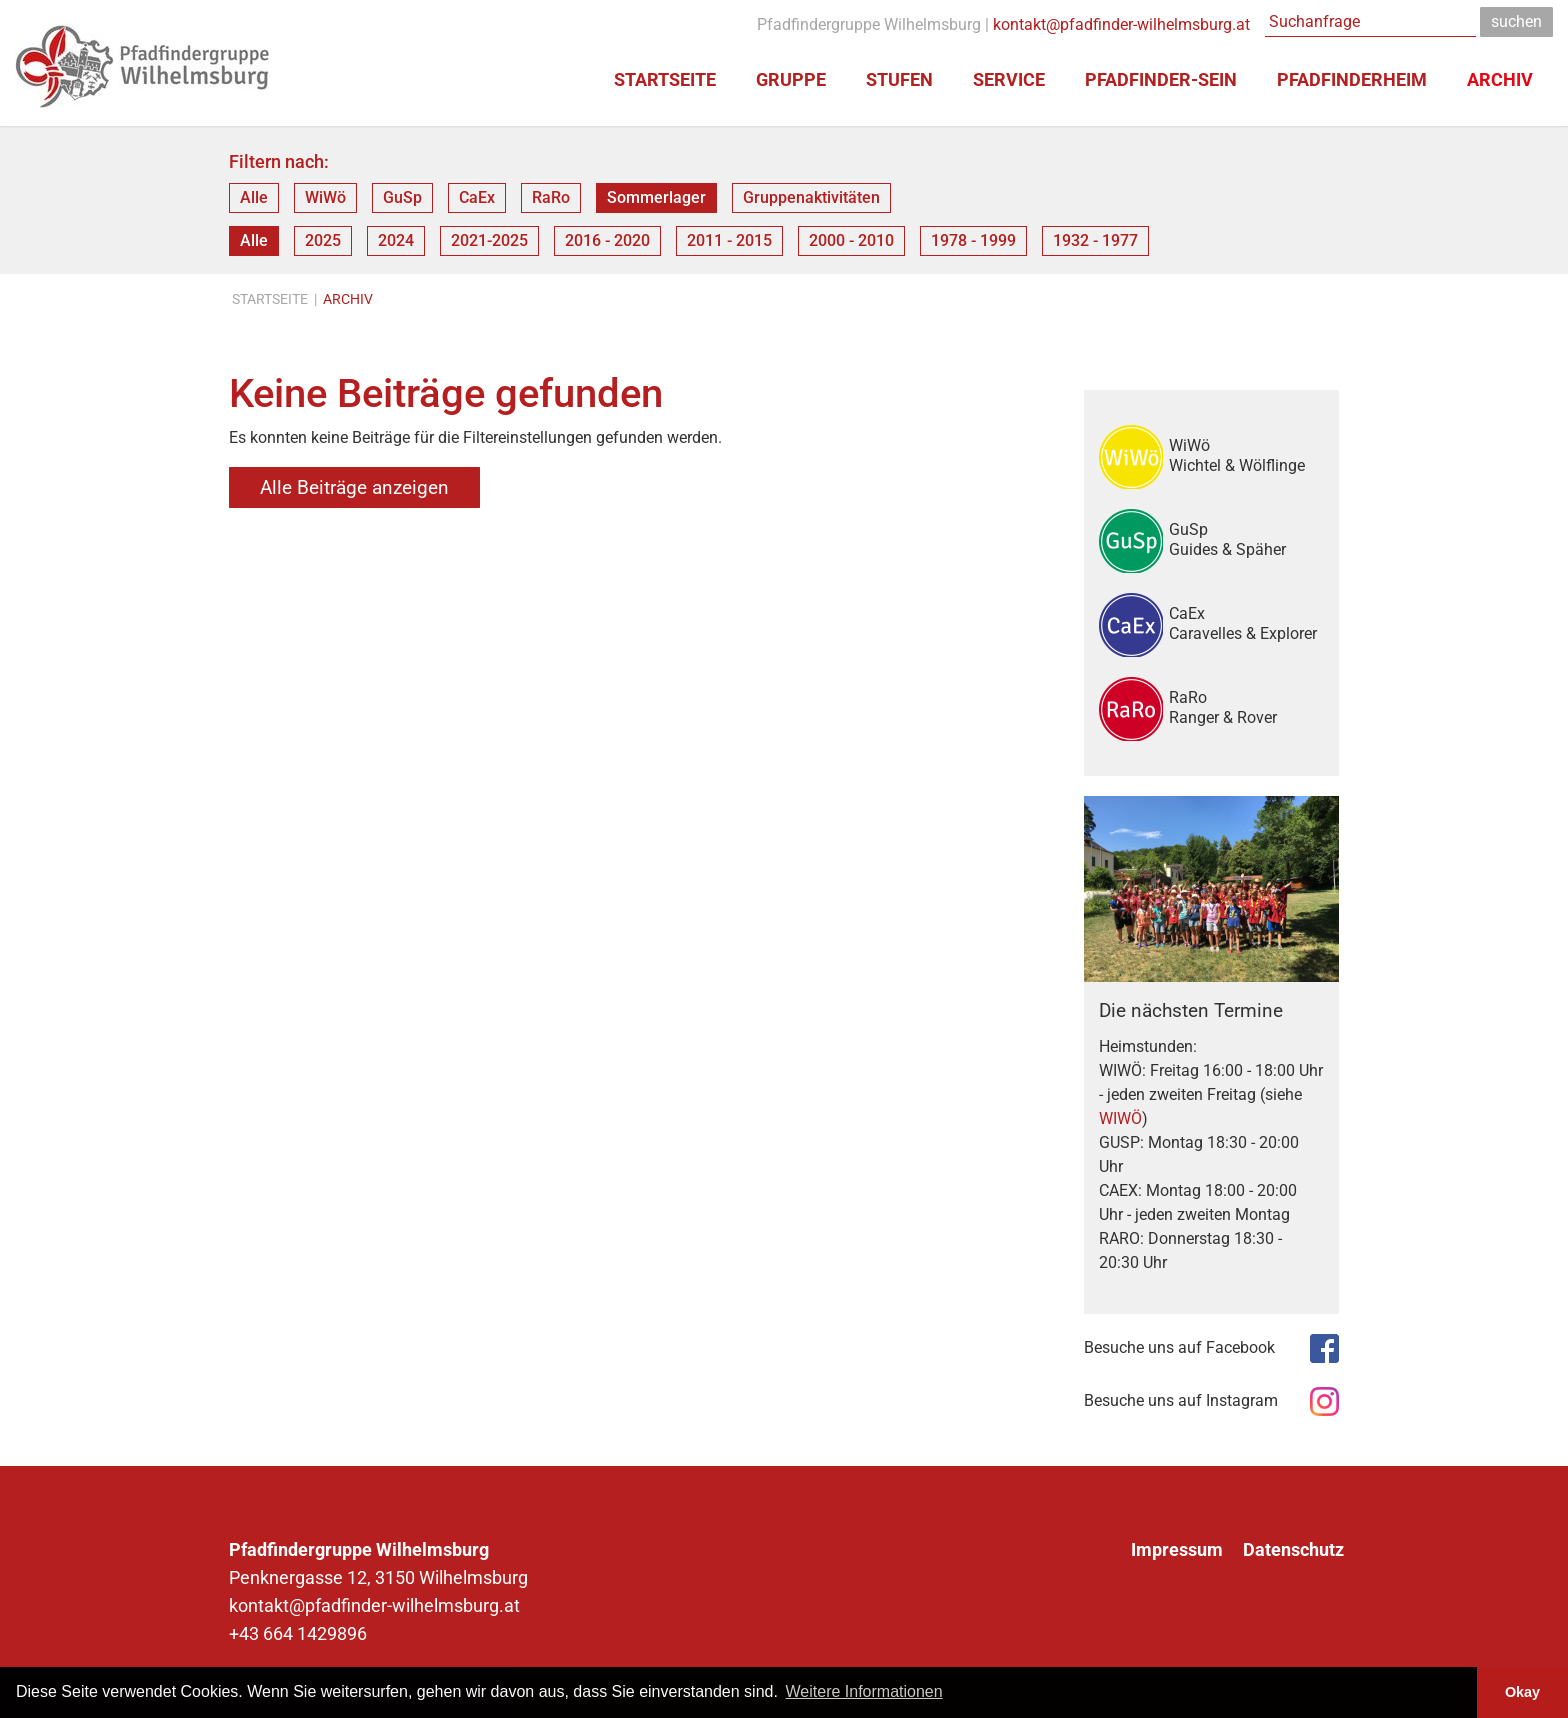 The width and height of the screenshot is (1568, 1718). What do you see at coordinates (348, 299) in the screenshot?
I see `Archiv` at bounding box center [348, 299].